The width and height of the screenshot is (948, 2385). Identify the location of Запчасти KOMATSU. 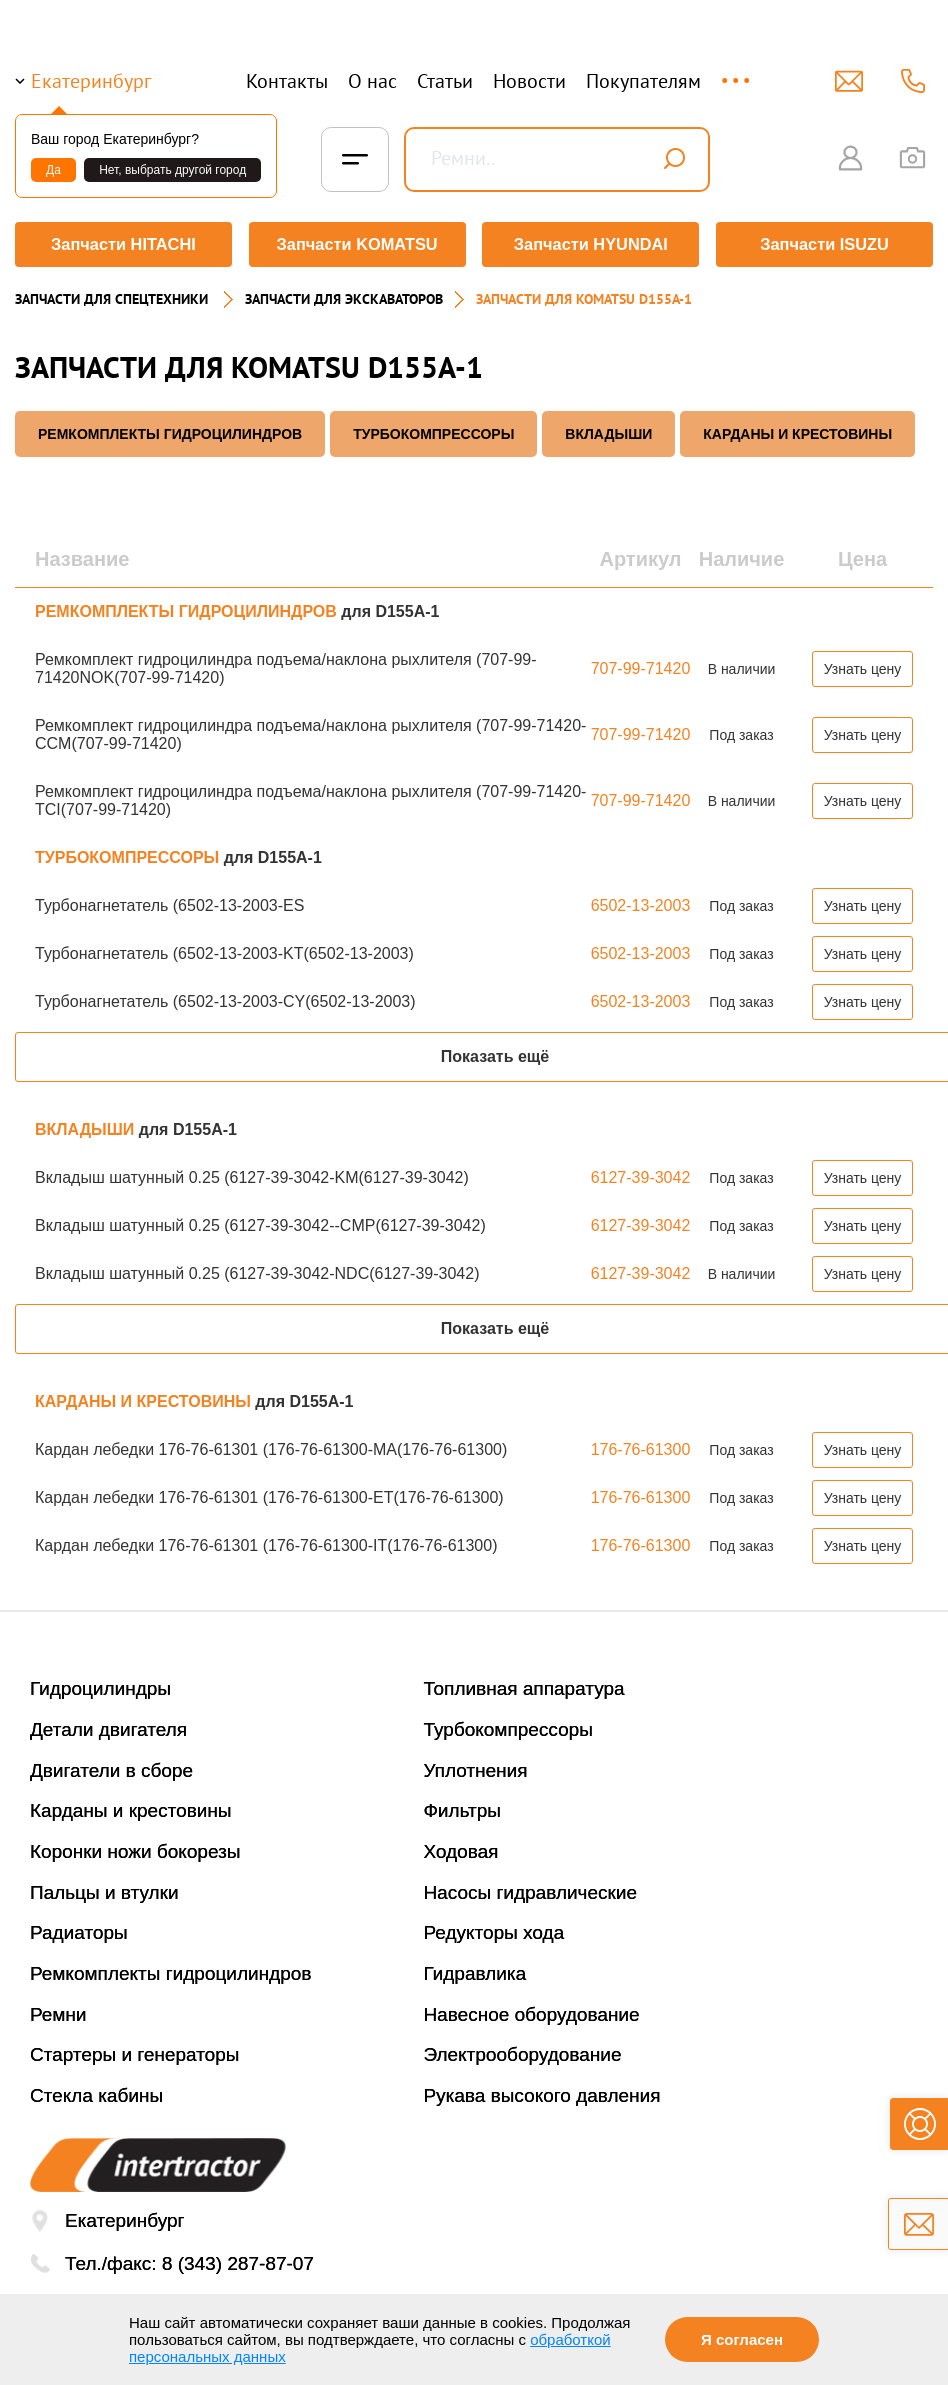
(356, 244).